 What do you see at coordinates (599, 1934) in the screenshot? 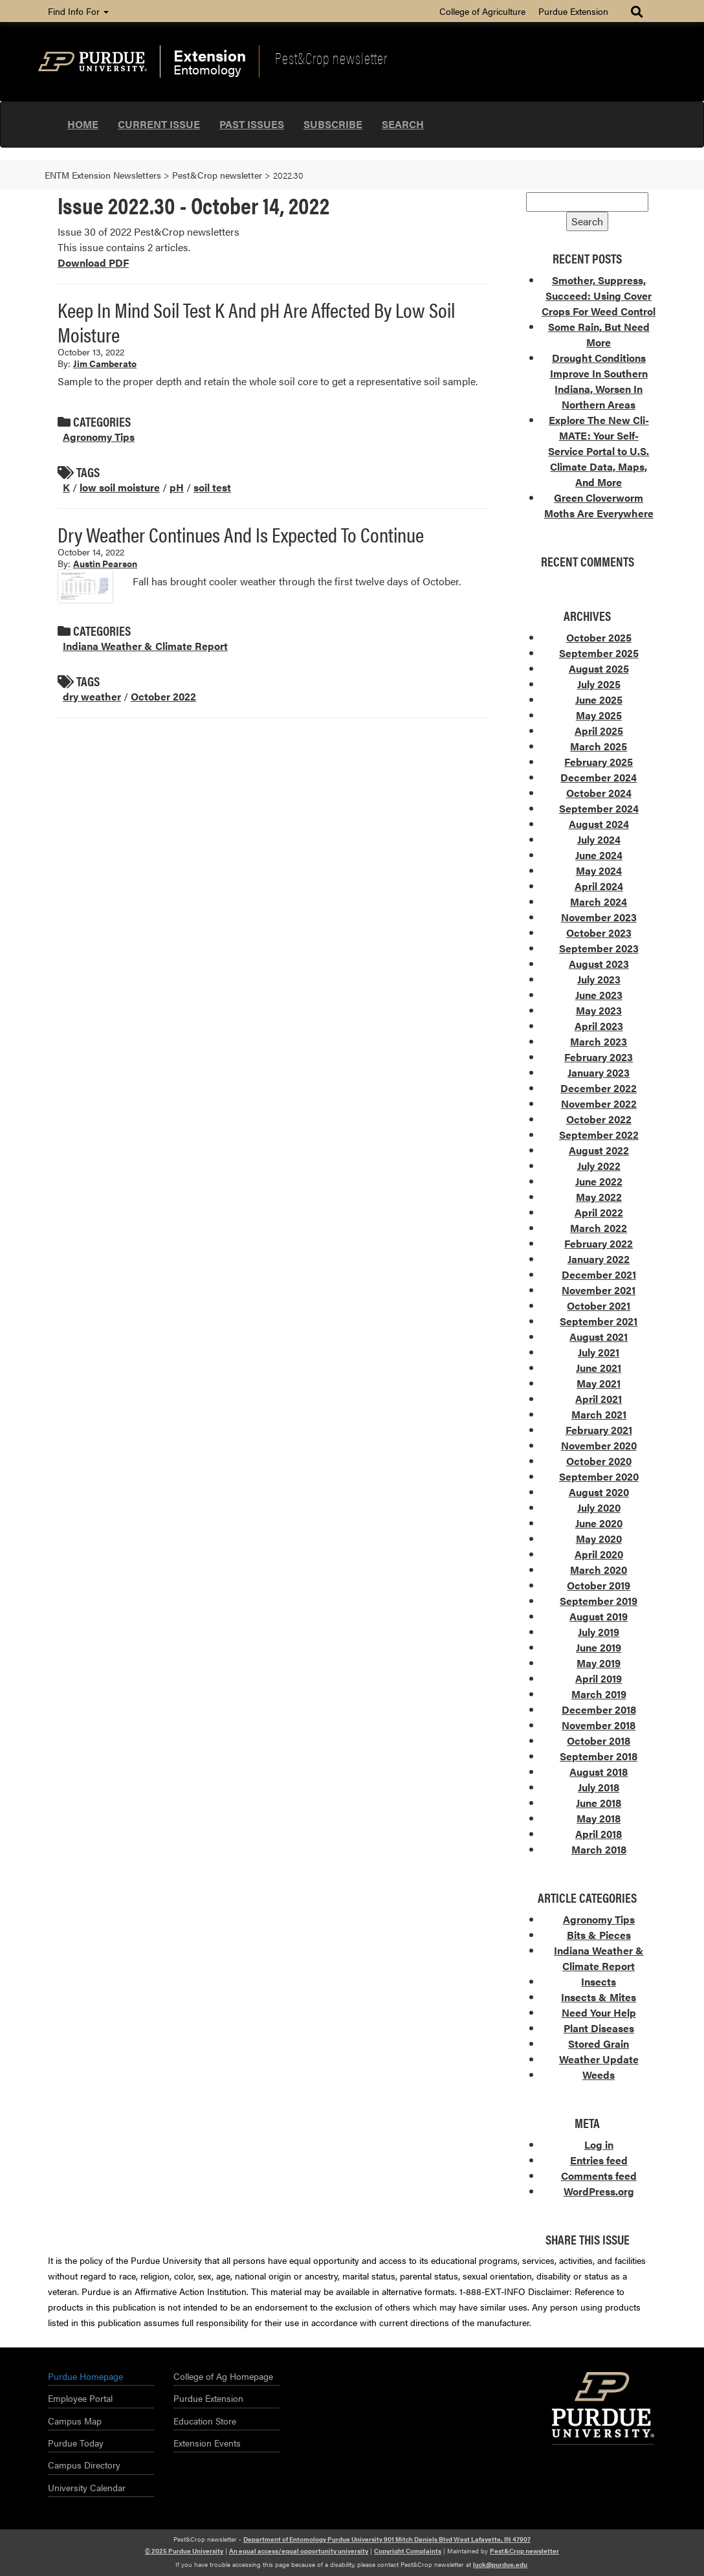
I see `Bits & Pieces` at bounding box center [599, 1934].